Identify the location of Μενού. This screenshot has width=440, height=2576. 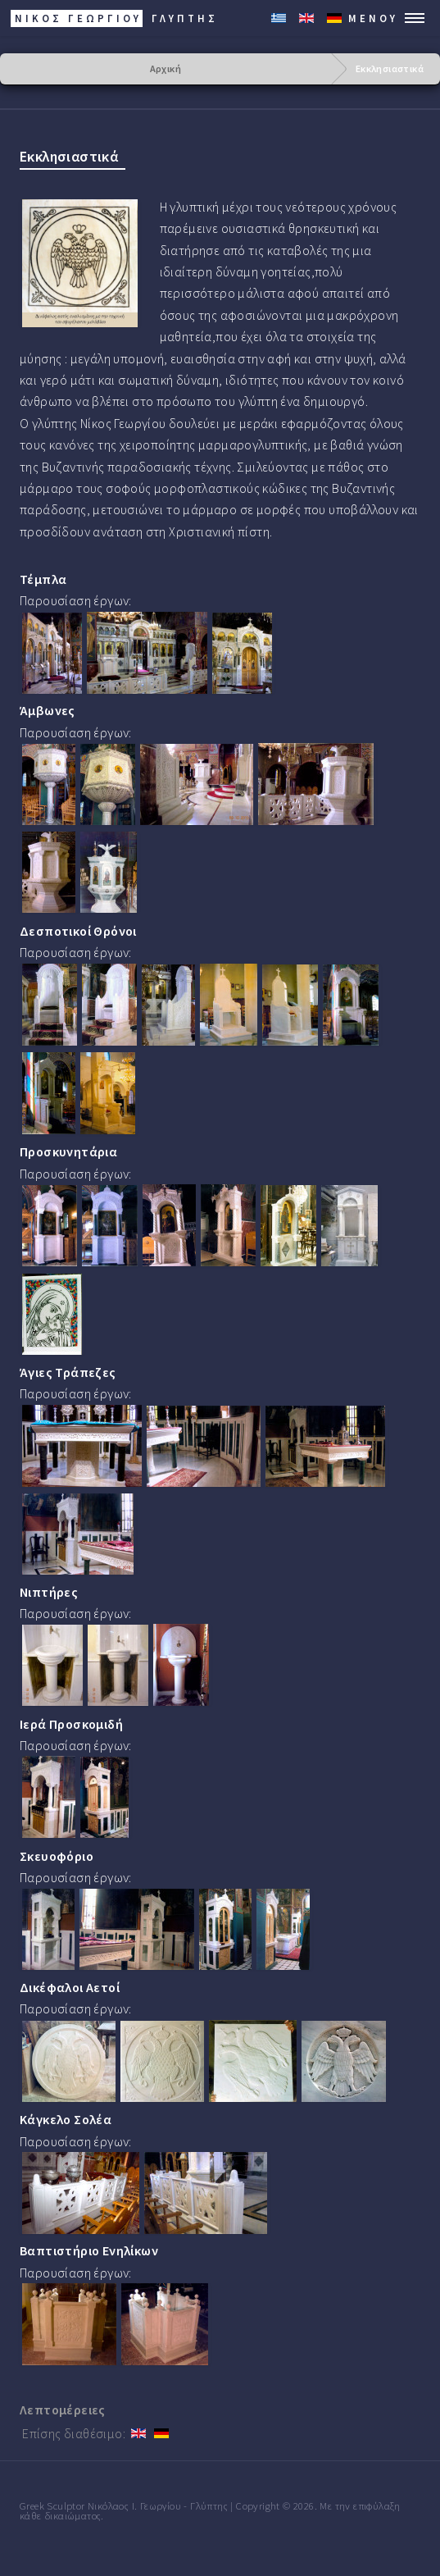
(373, 18).